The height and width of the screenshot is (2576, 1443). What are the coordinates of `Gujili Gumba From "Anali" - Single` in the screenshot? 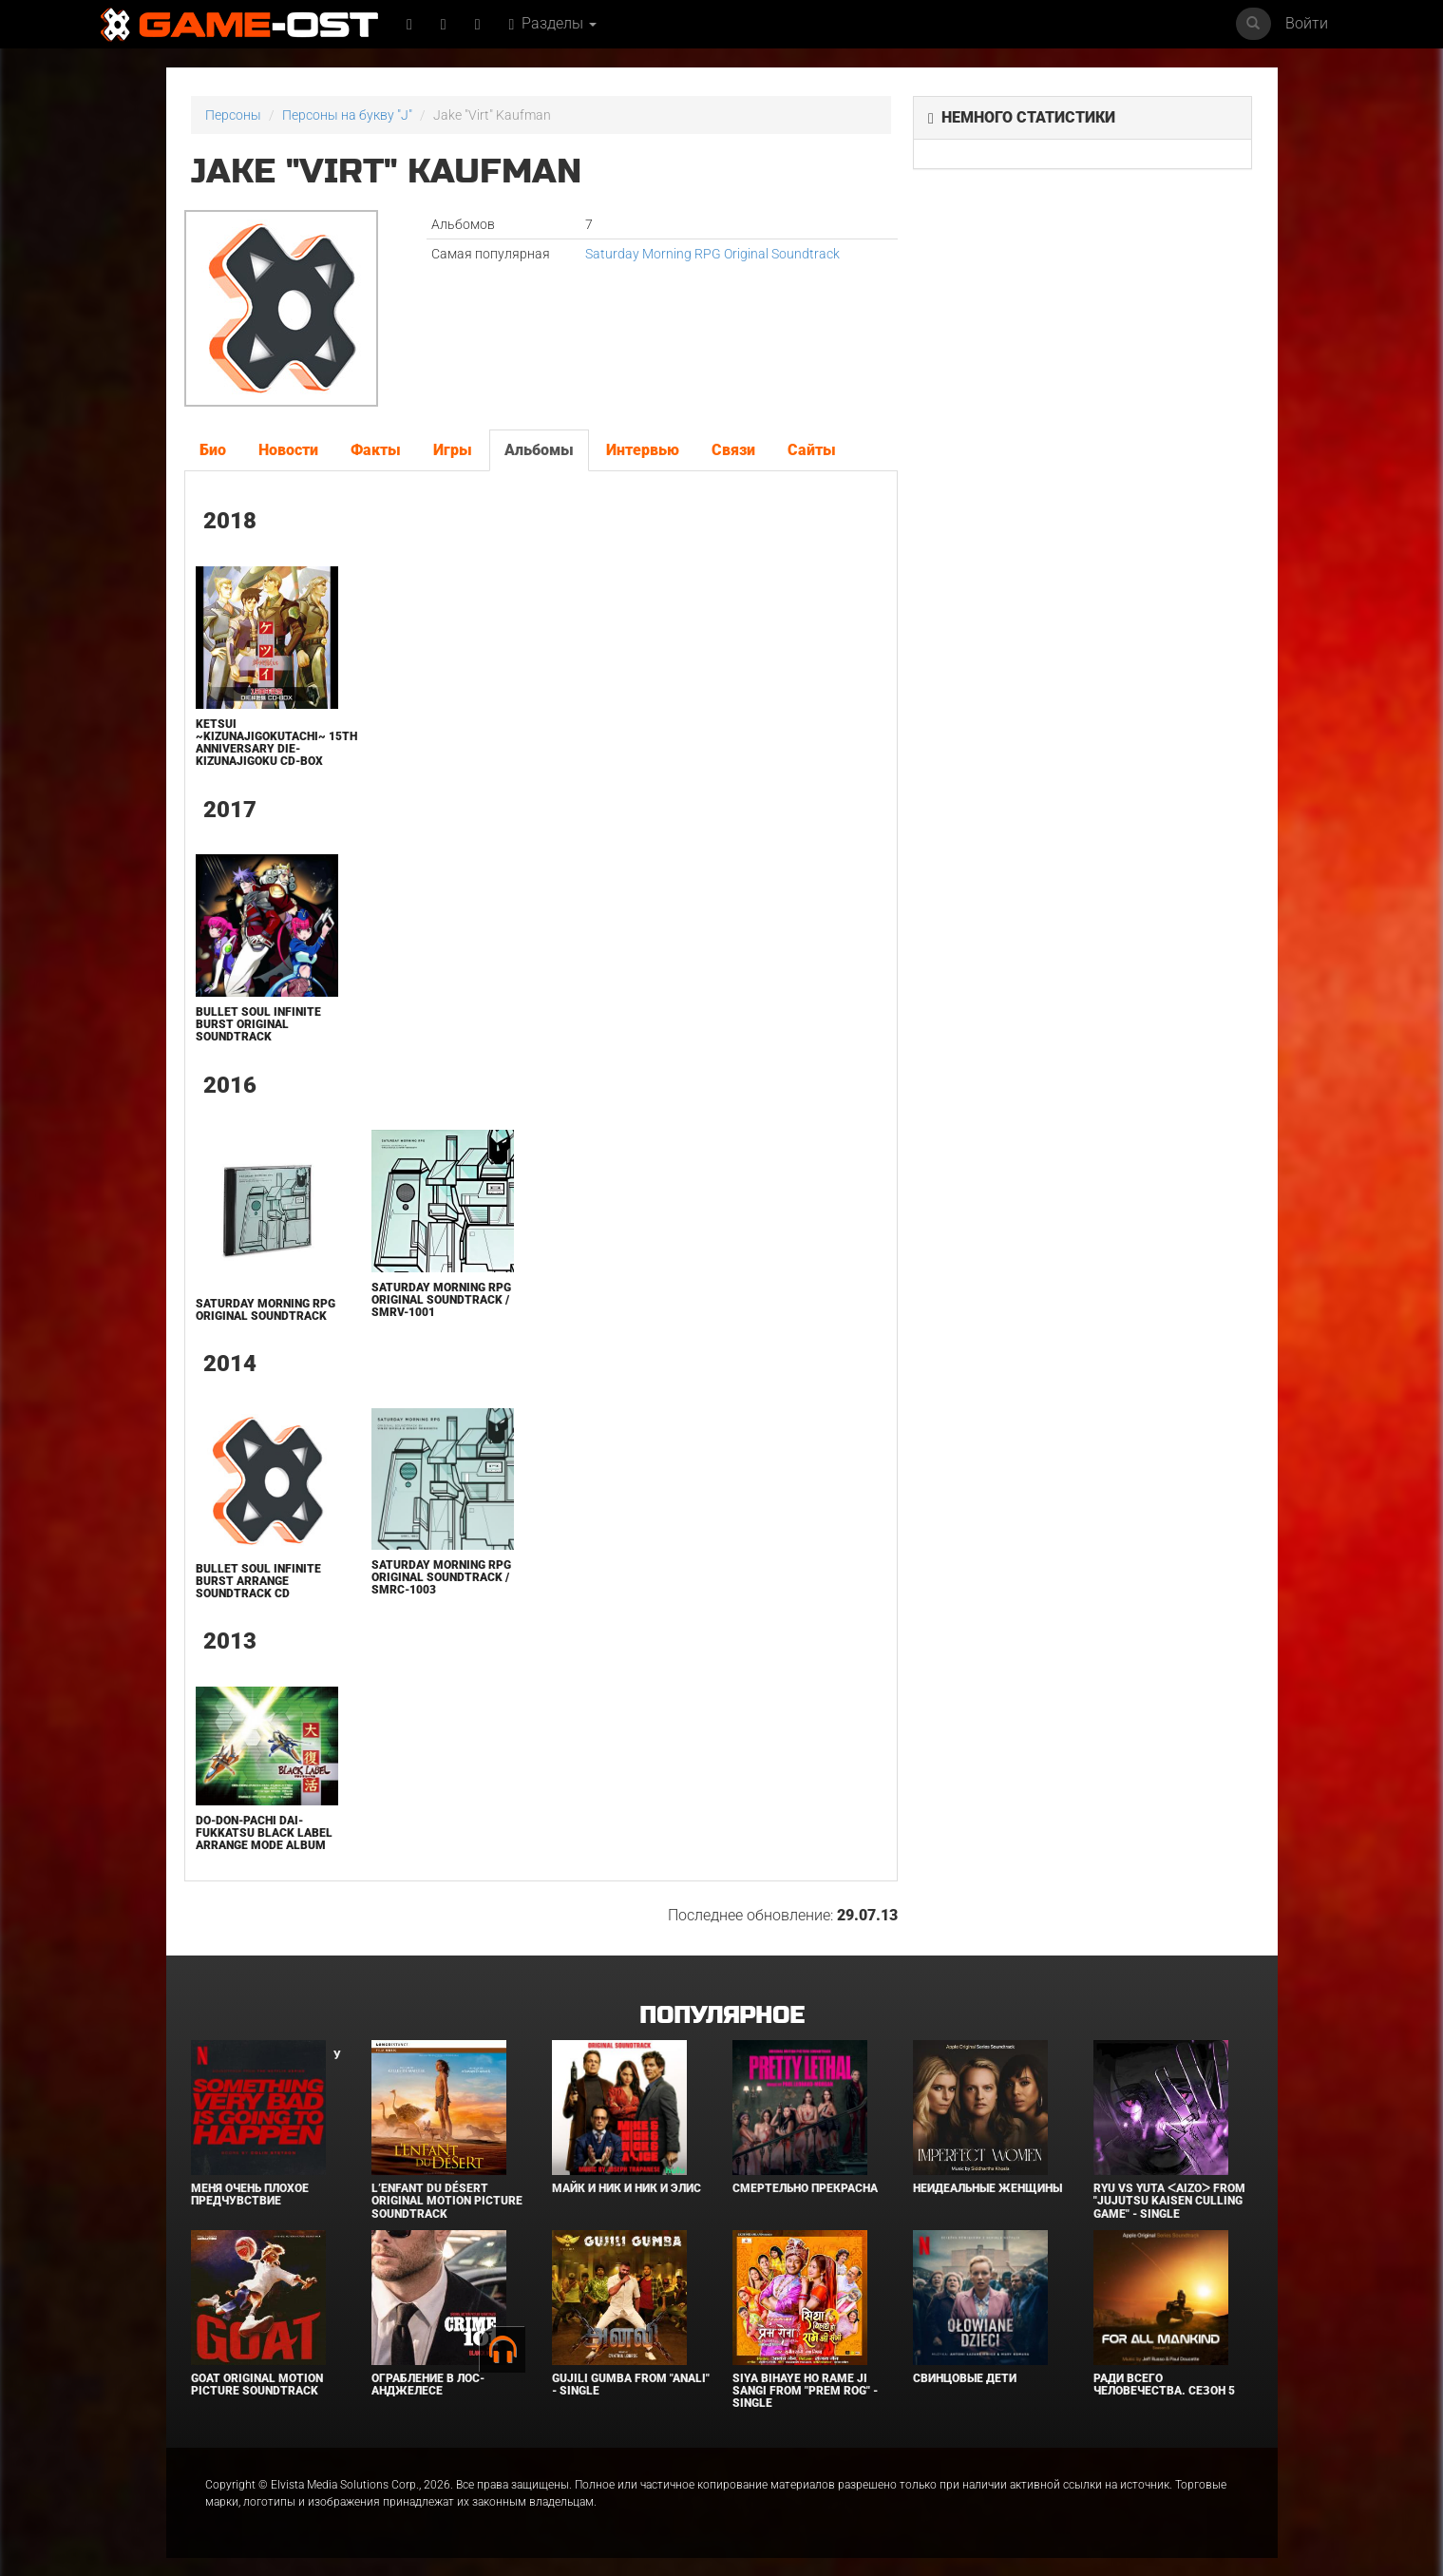 It's located at (631, 2384).